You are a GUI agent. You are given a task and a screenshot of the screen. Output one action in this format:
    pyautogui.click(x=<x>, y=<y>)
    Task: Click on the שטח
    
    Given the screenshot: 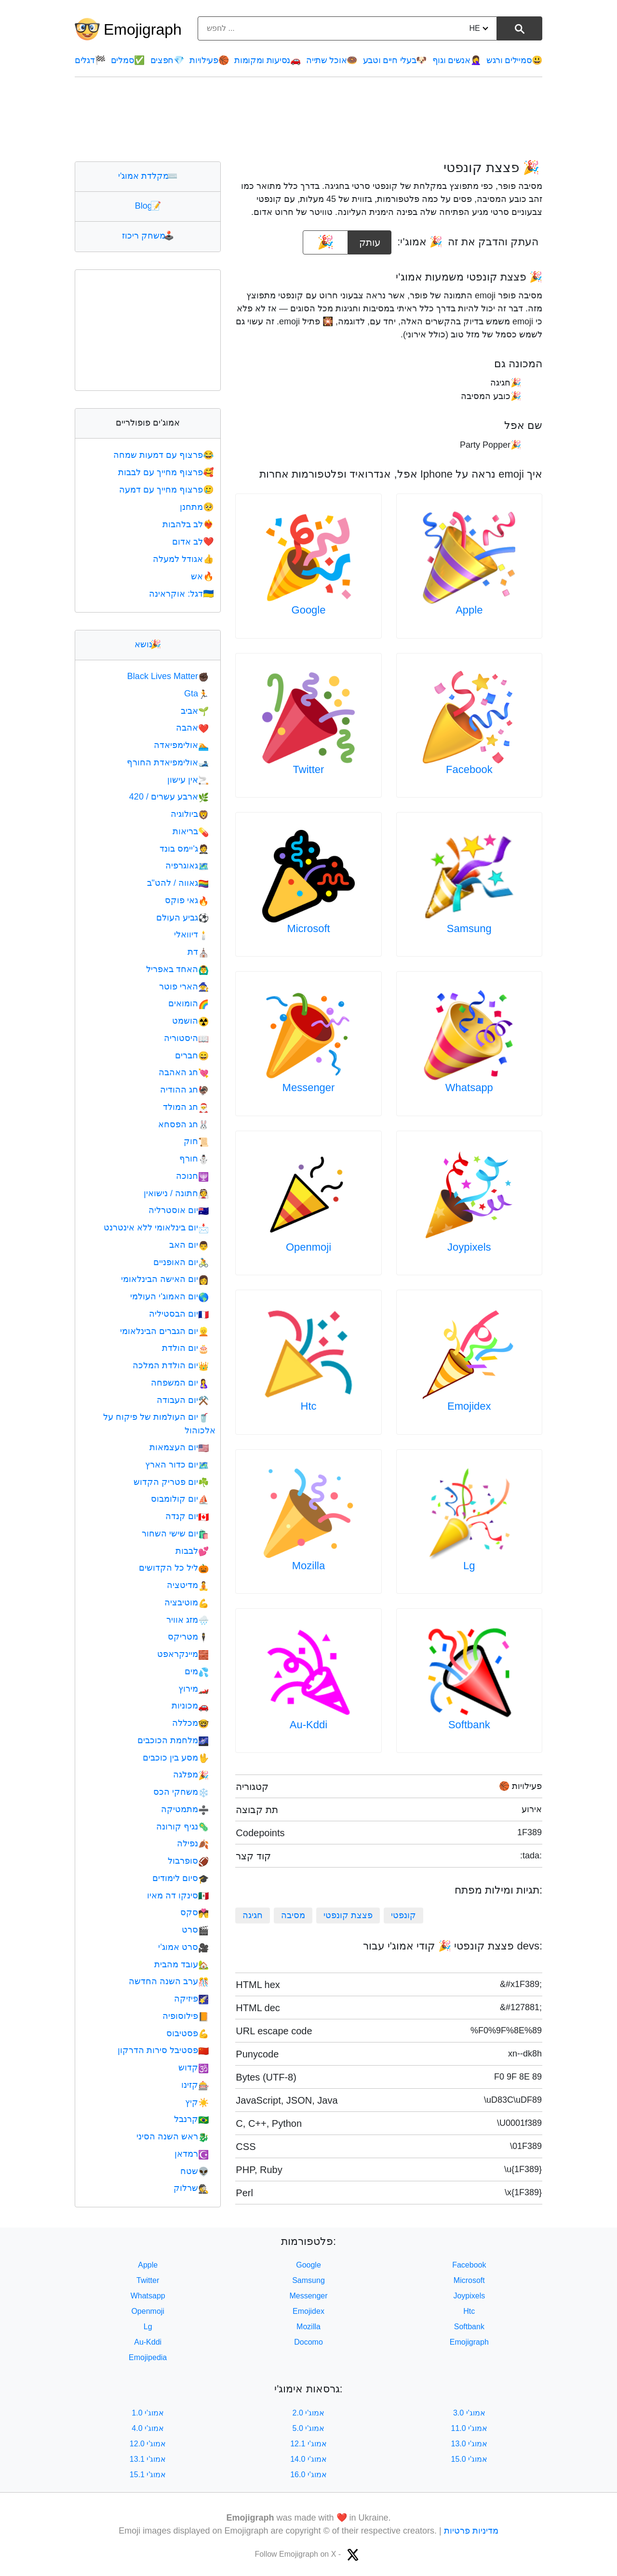 What is the action you would take?
    pyautogui.click(x=194, y=2171)
    